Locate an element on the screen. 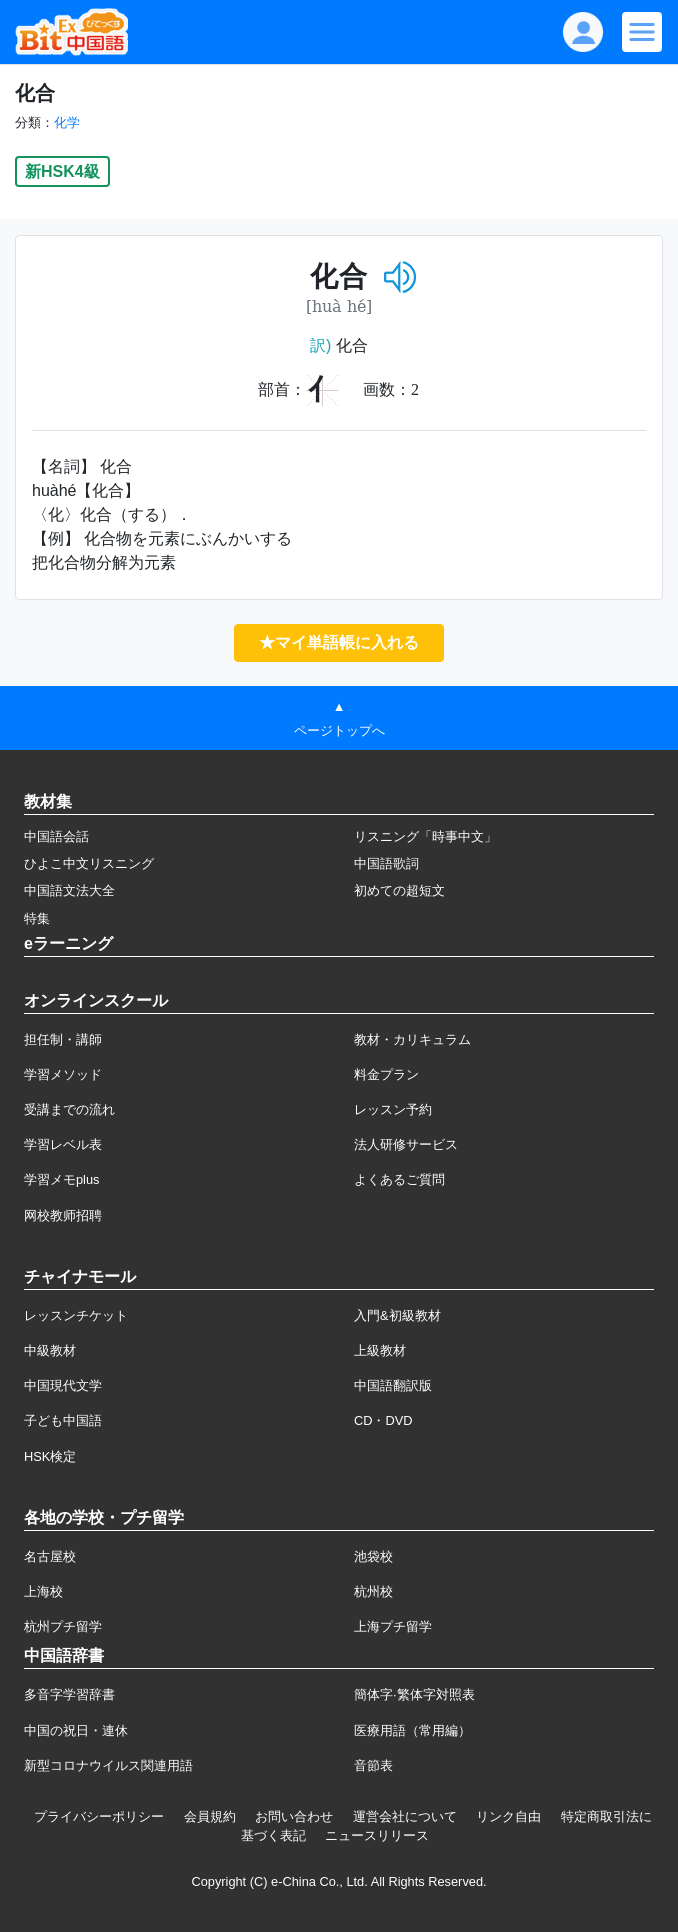 Image resolution: width=678 pixels, height=1932 pixels. 医療用語（常用編） is located at coordinates (412, 1730).